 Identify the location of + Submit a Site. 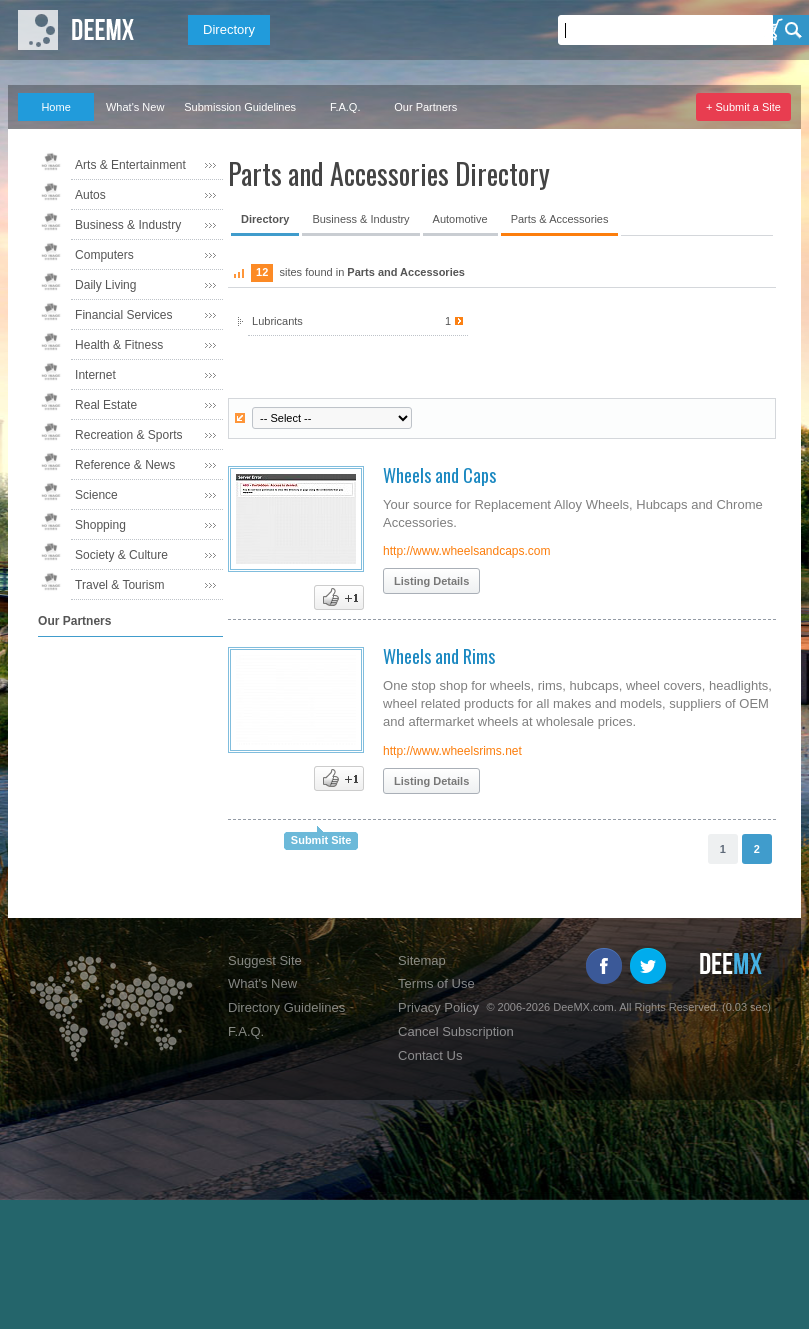
(743, 107).